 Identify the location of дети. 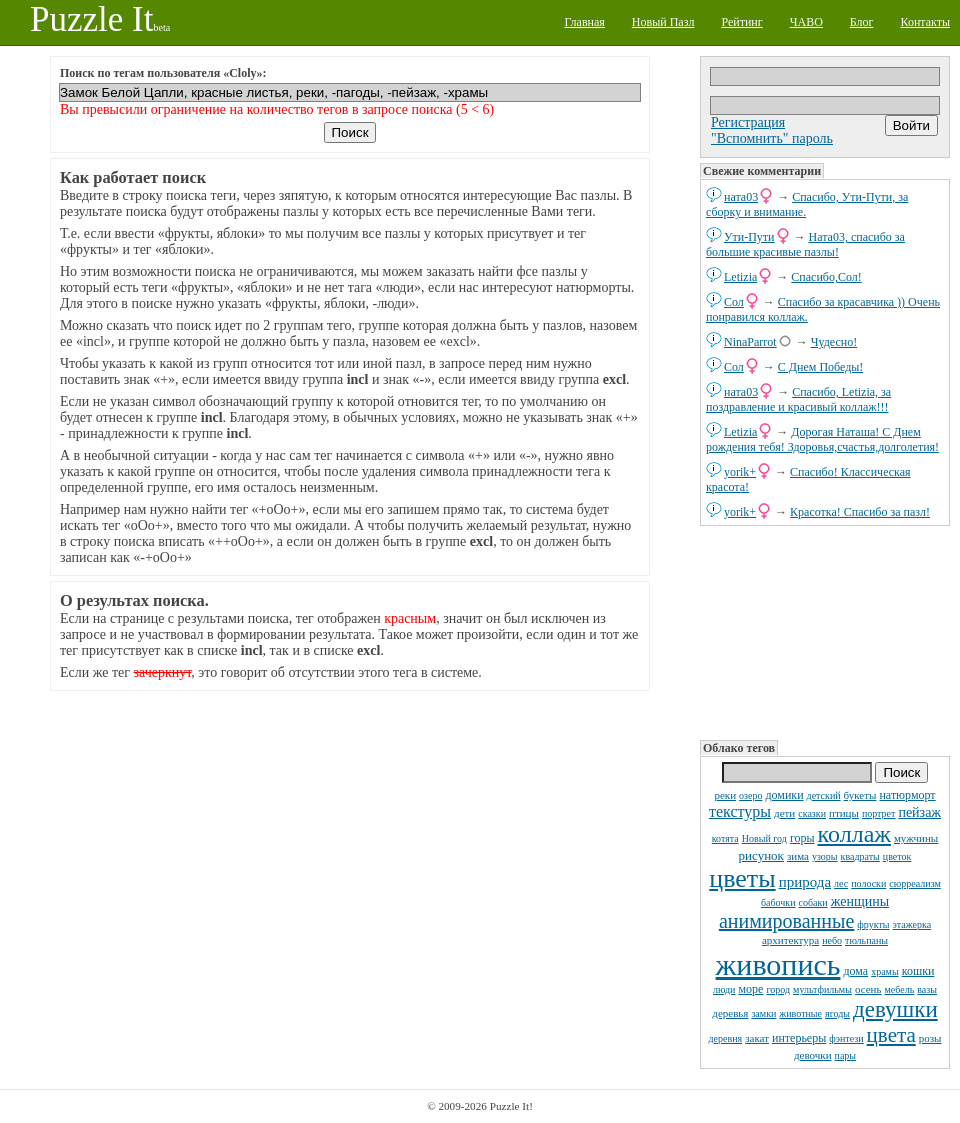
(784, 813).